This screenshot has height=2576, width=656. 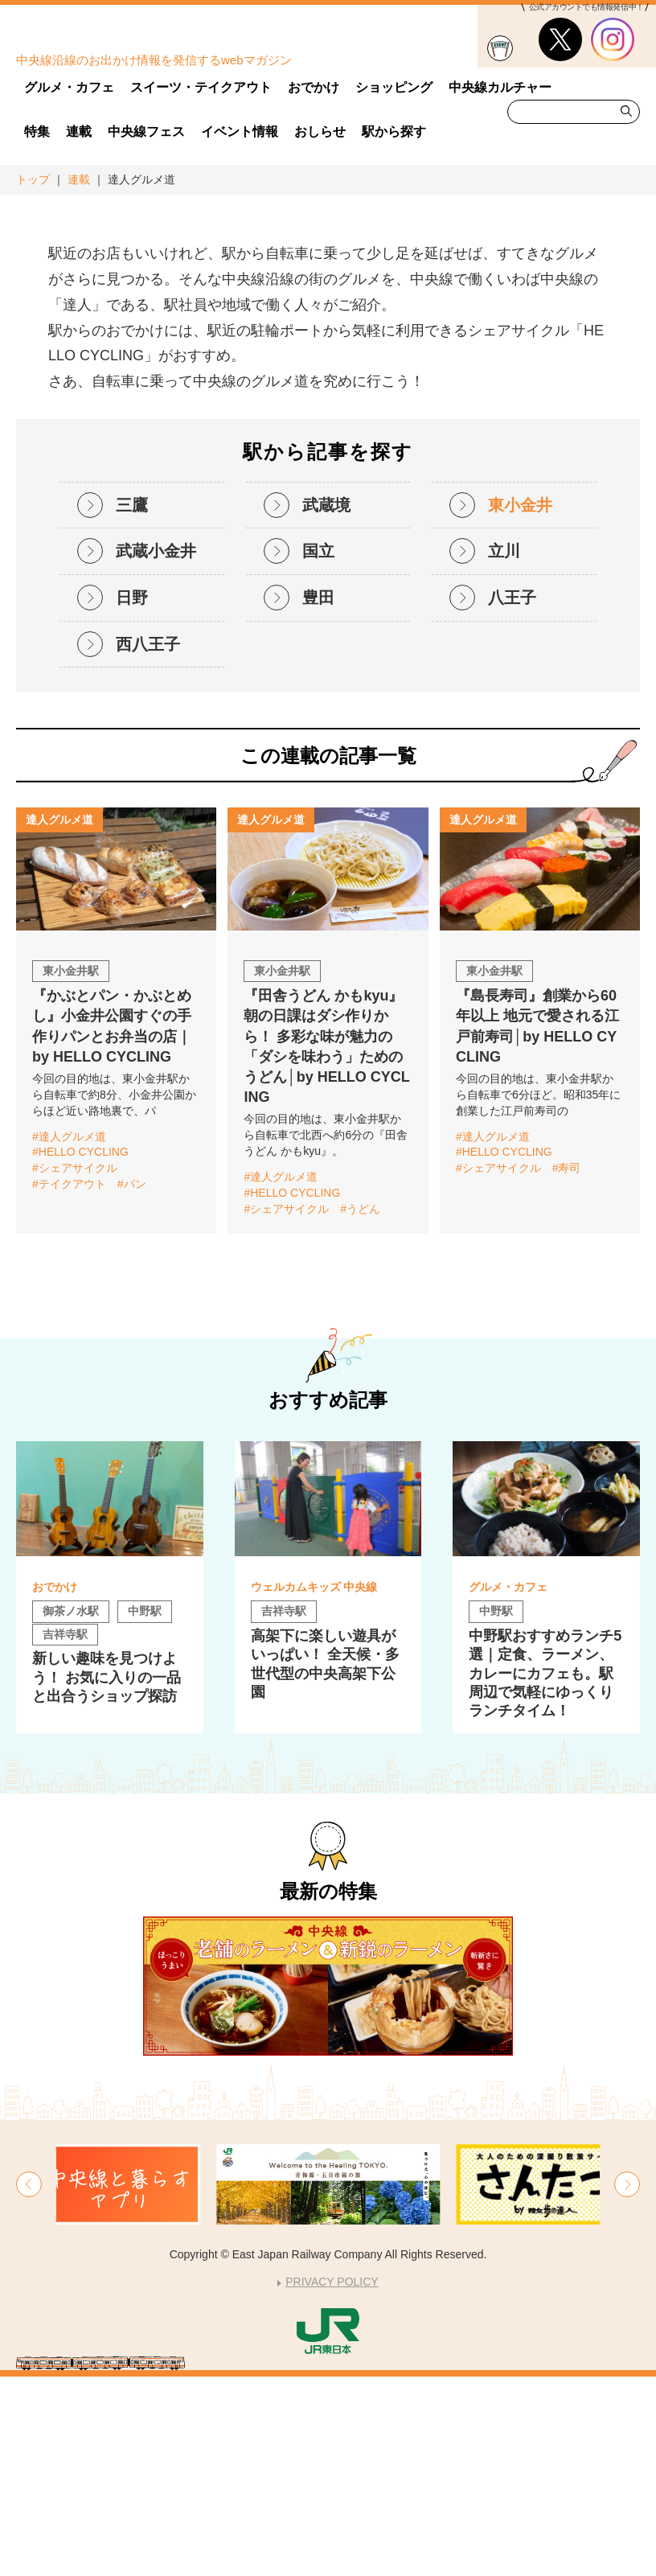 What do you see at coordinates (326, 704) in the screenshot?
I see `武蔵境` at bounding box center [326, 704].